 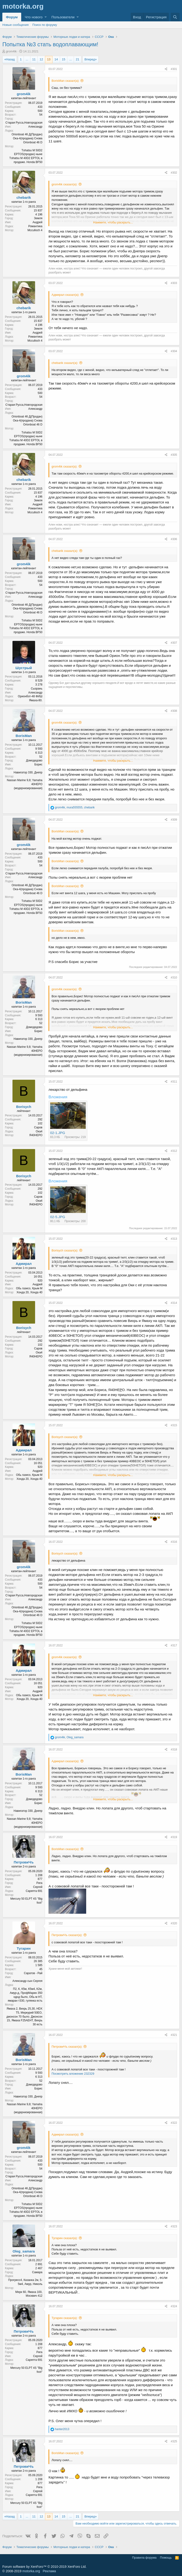 What do you see at coordinates (65, 1250) in the screenshot?
I see `Borisych сказал(а):` at bounding box center [65, 1250].